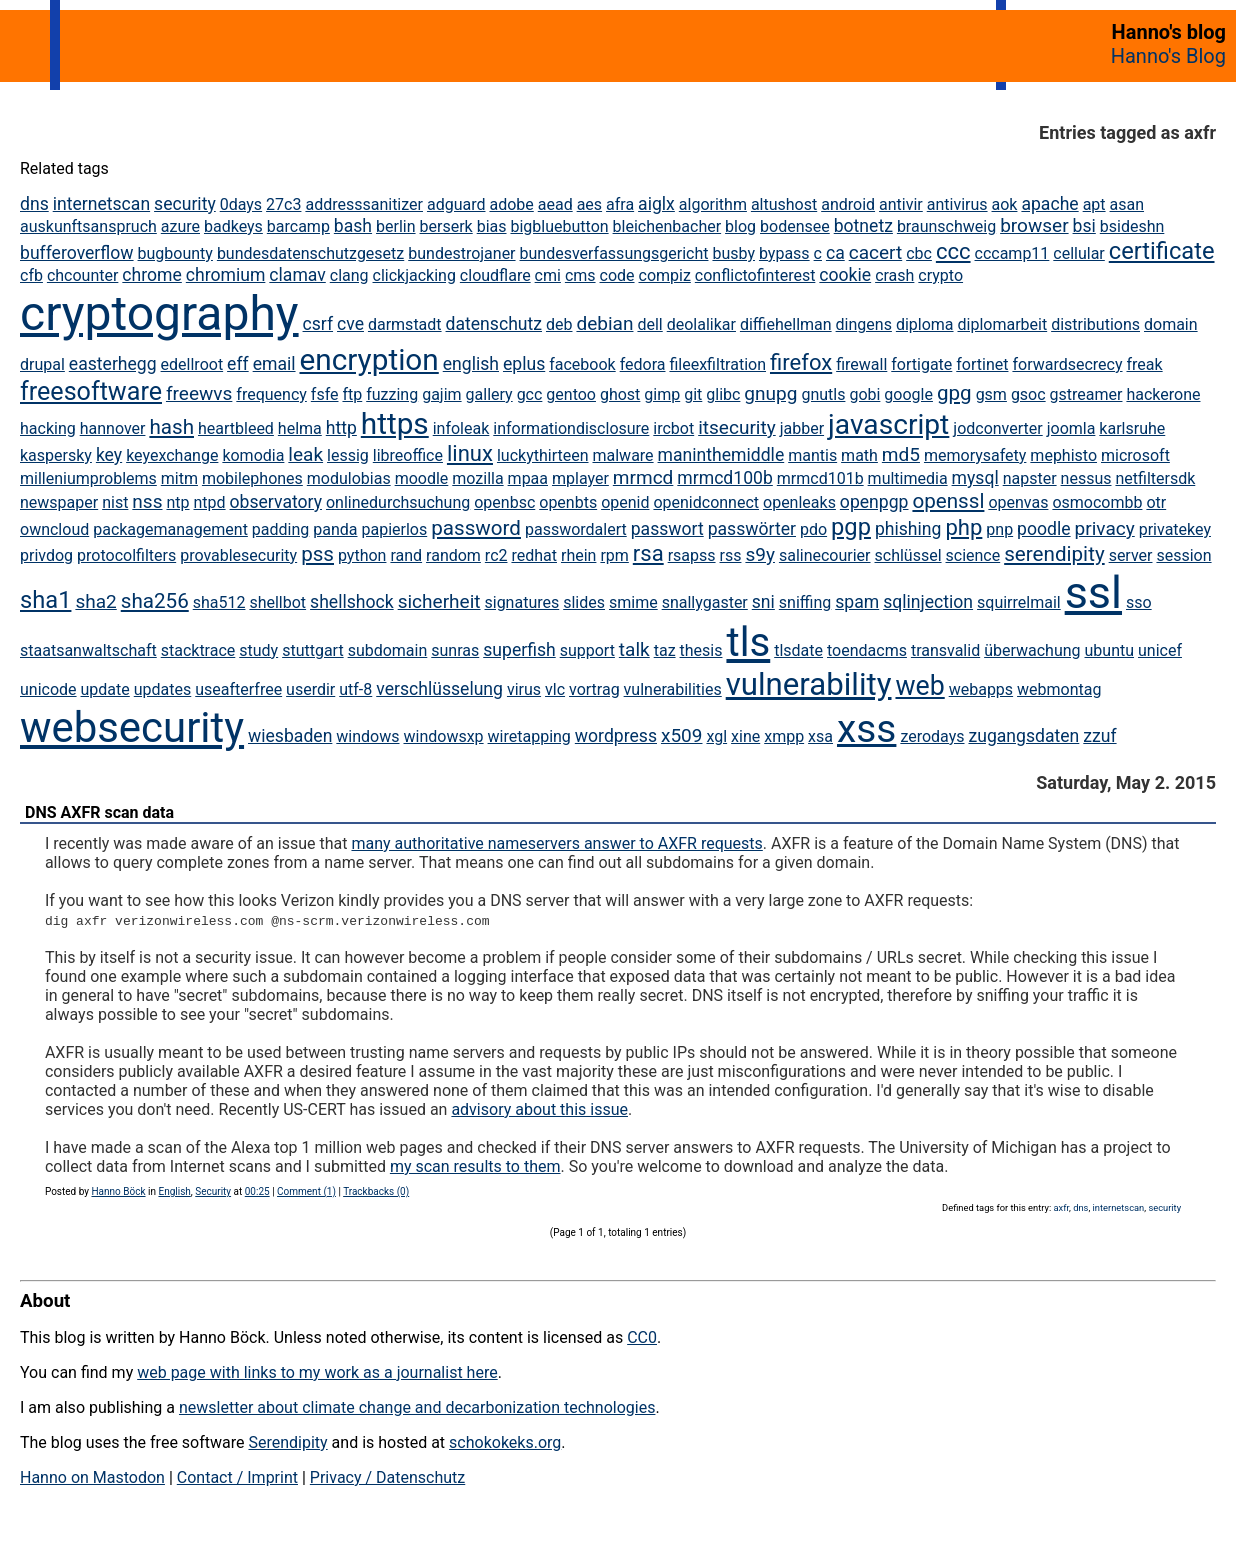  I want to click on fedora, so click(643, 364).